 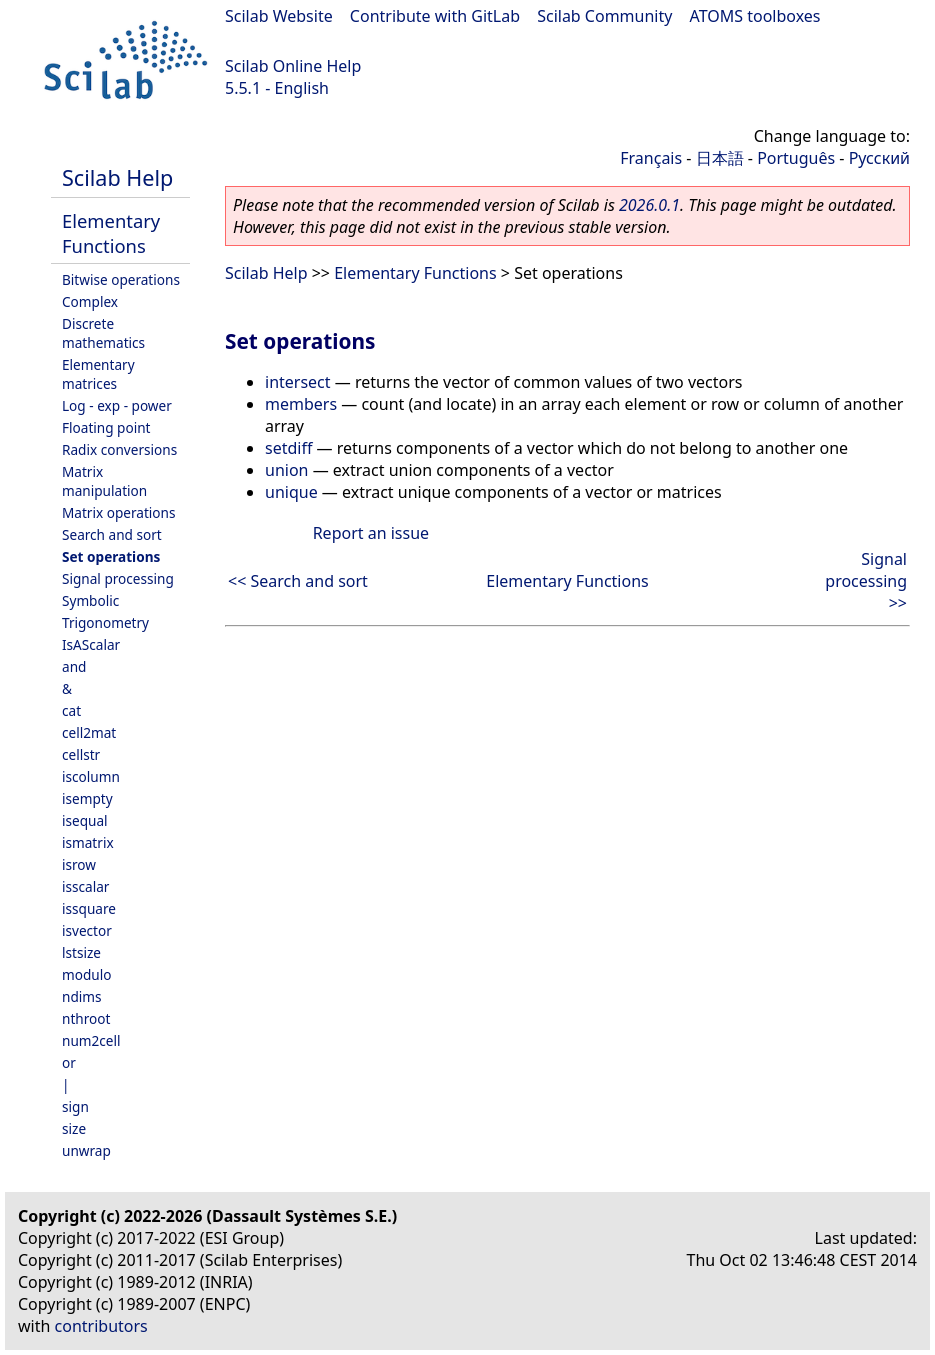 What do you see at coordinates (79, 864) in the screenshot?
I see `isrow` at bounding box center [79, 864].